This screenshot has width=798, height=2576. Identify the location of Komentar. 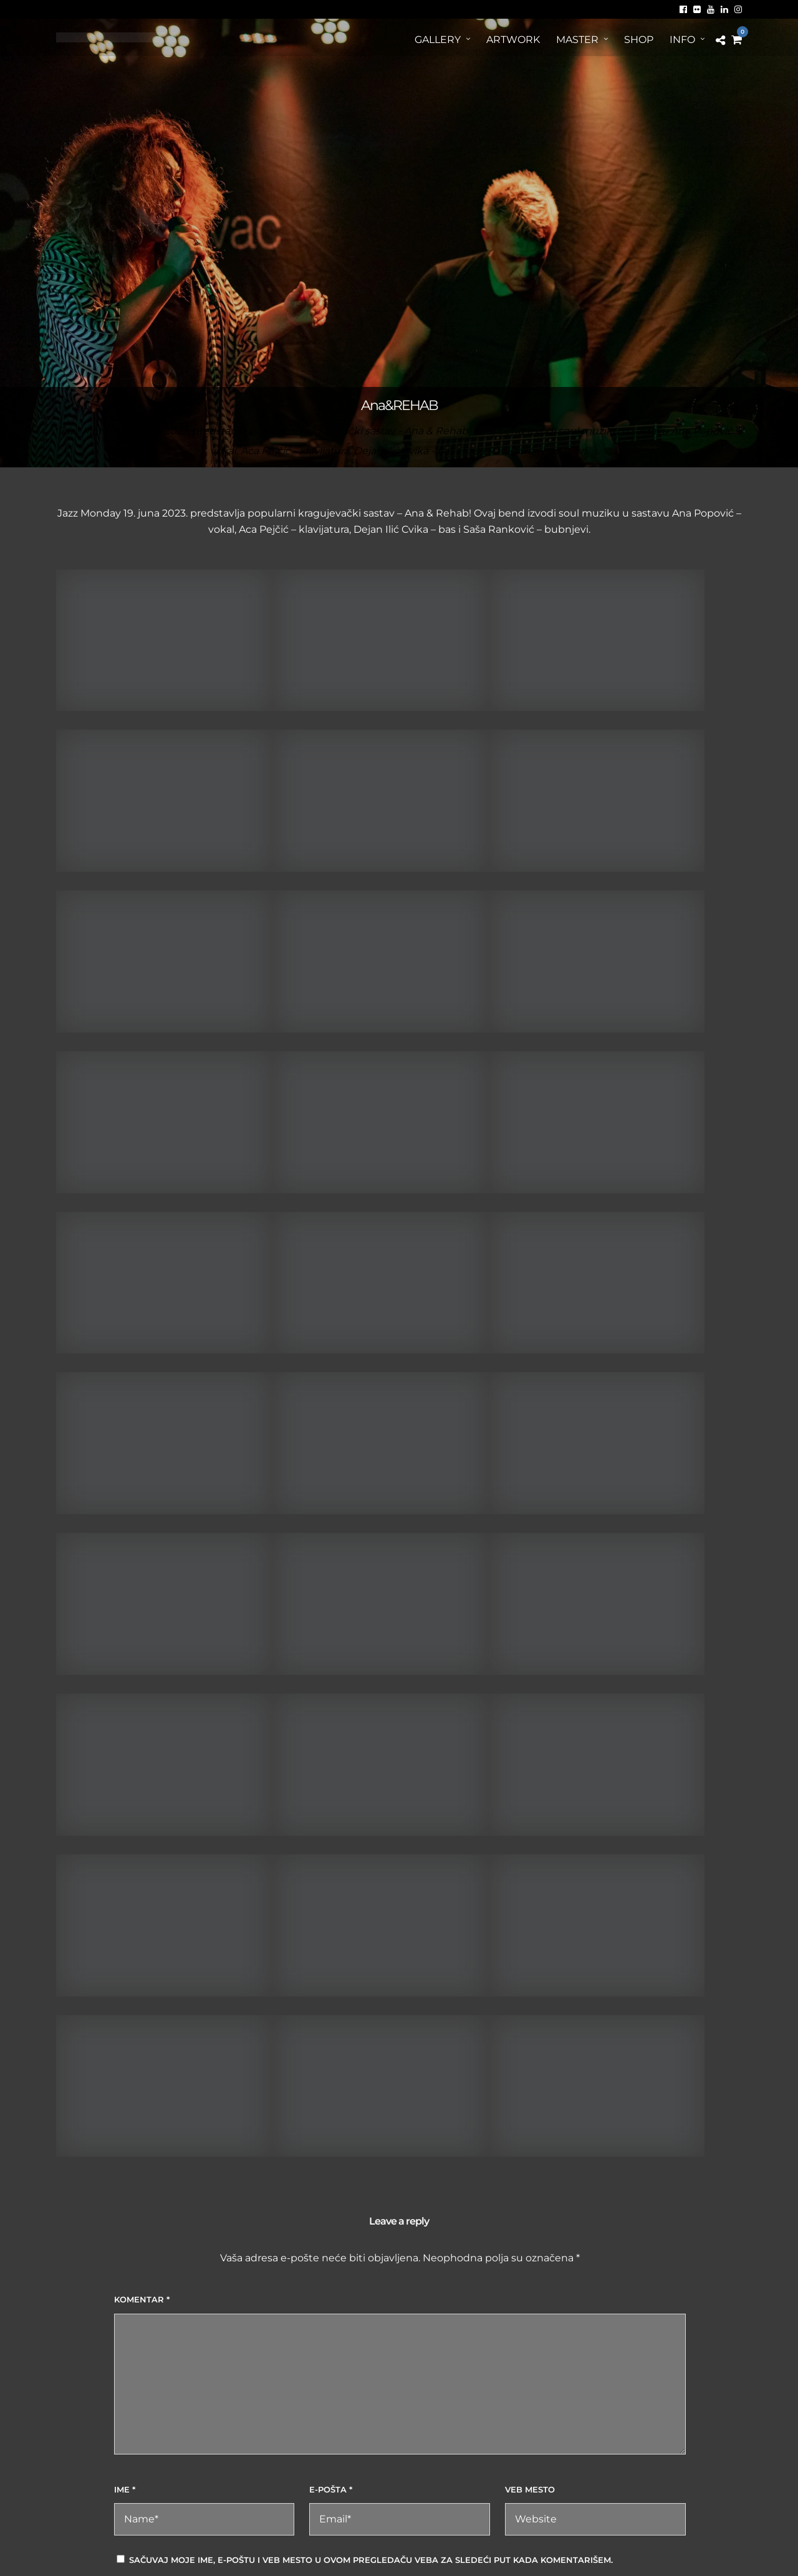
(142, 2299).